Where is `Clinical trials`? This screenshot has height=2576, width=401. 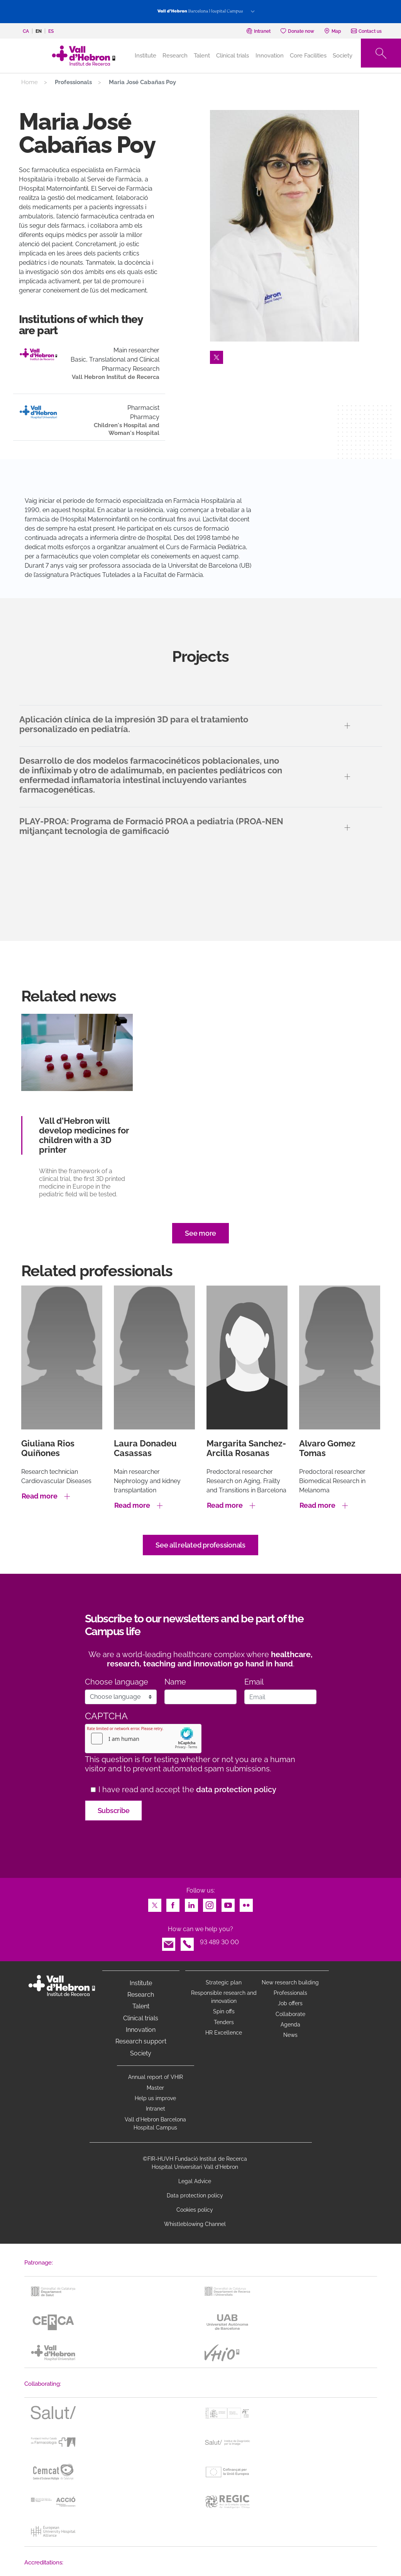
Clinical trials is located at coordinates (232, 55).